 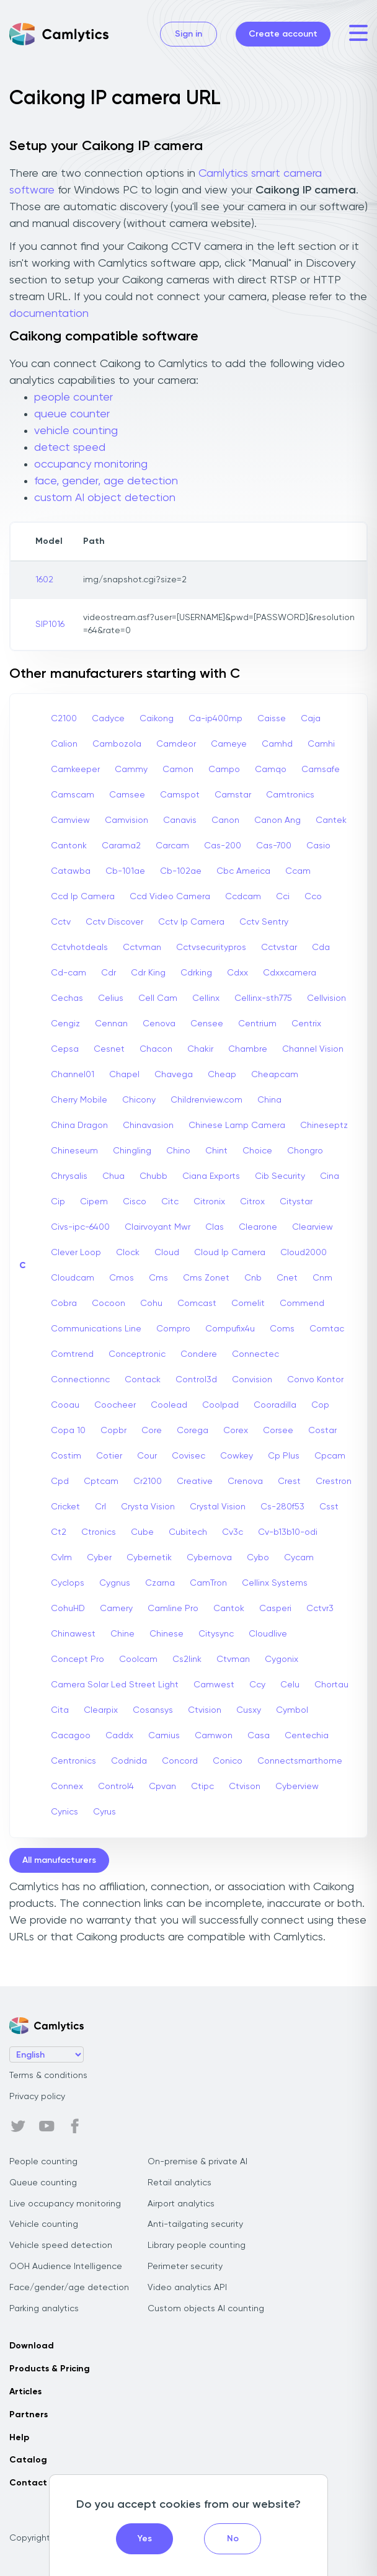 What do you see at coordinates (139, 1100) in the screenshot?
I see `Chicony` at bounding box center [139, 1100].